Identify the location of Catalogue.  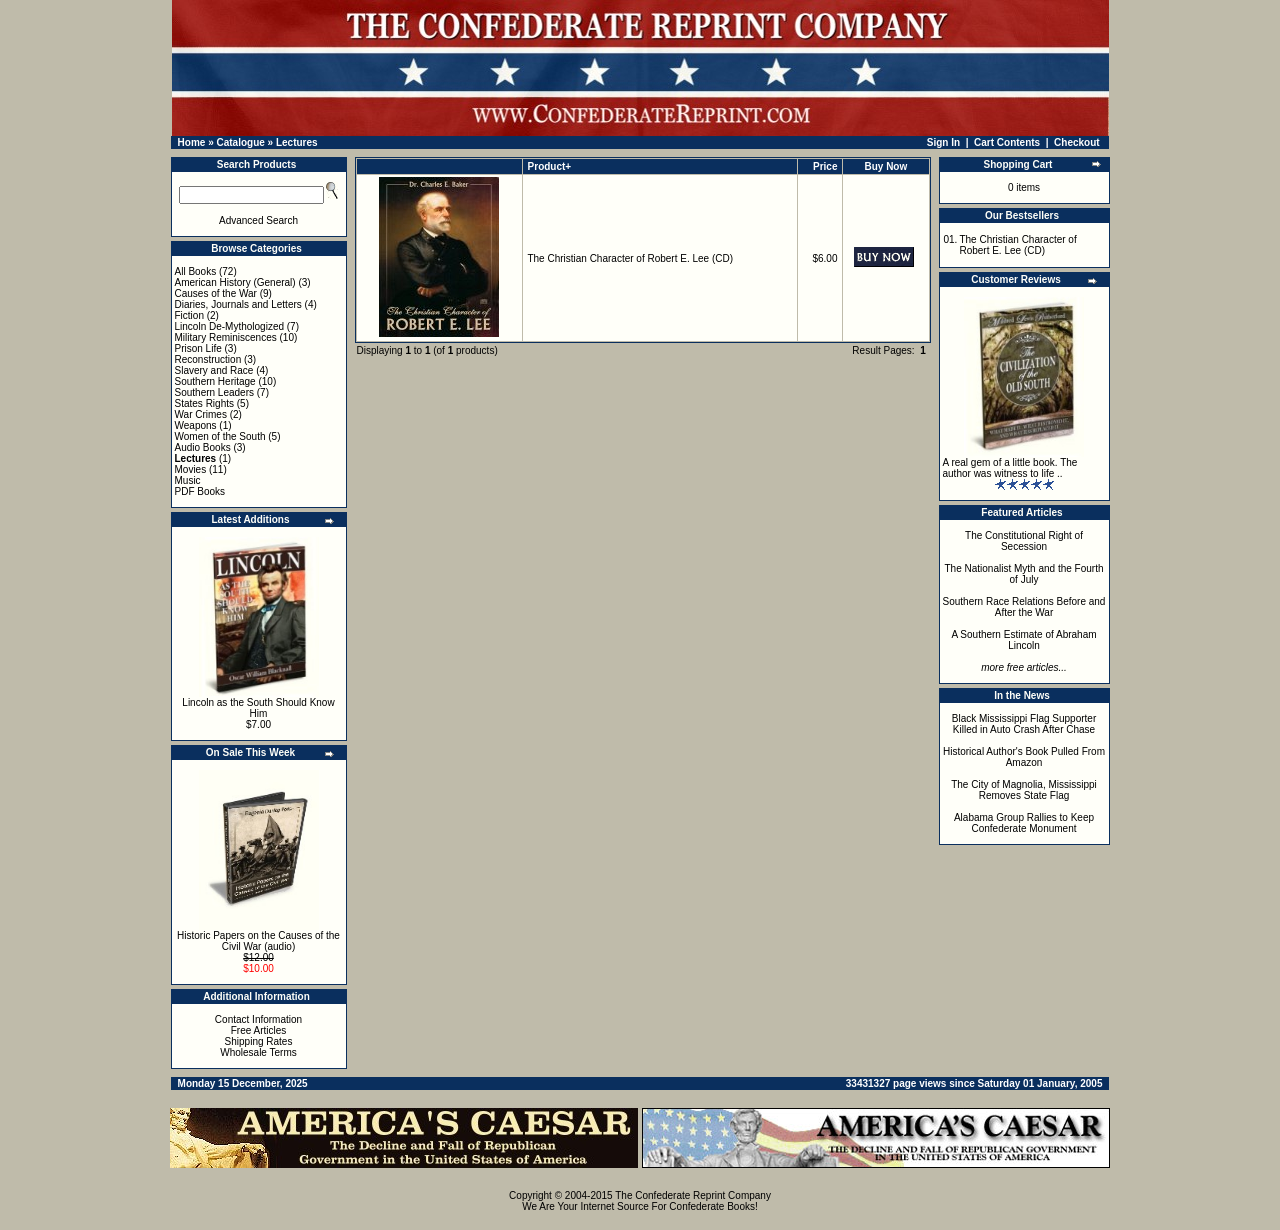
(240, 142).